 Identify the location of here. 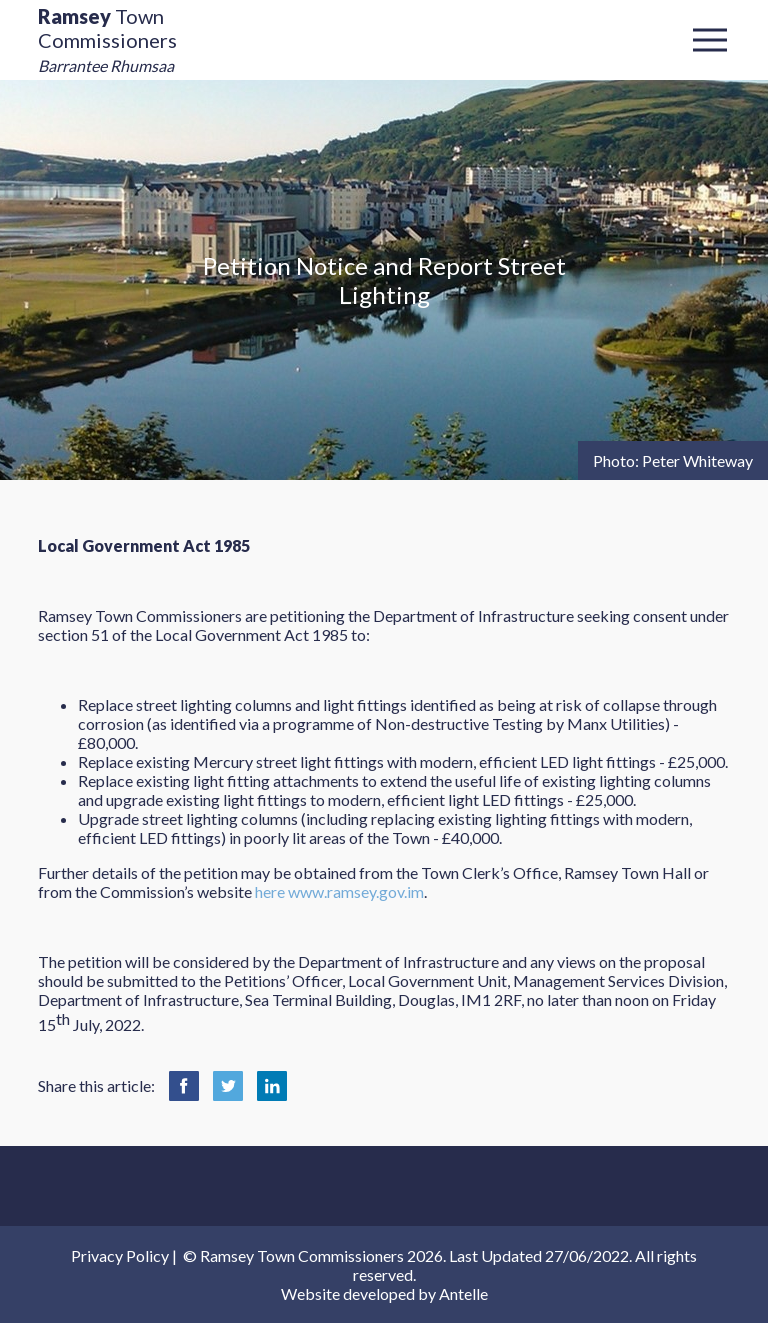
(270, 891).